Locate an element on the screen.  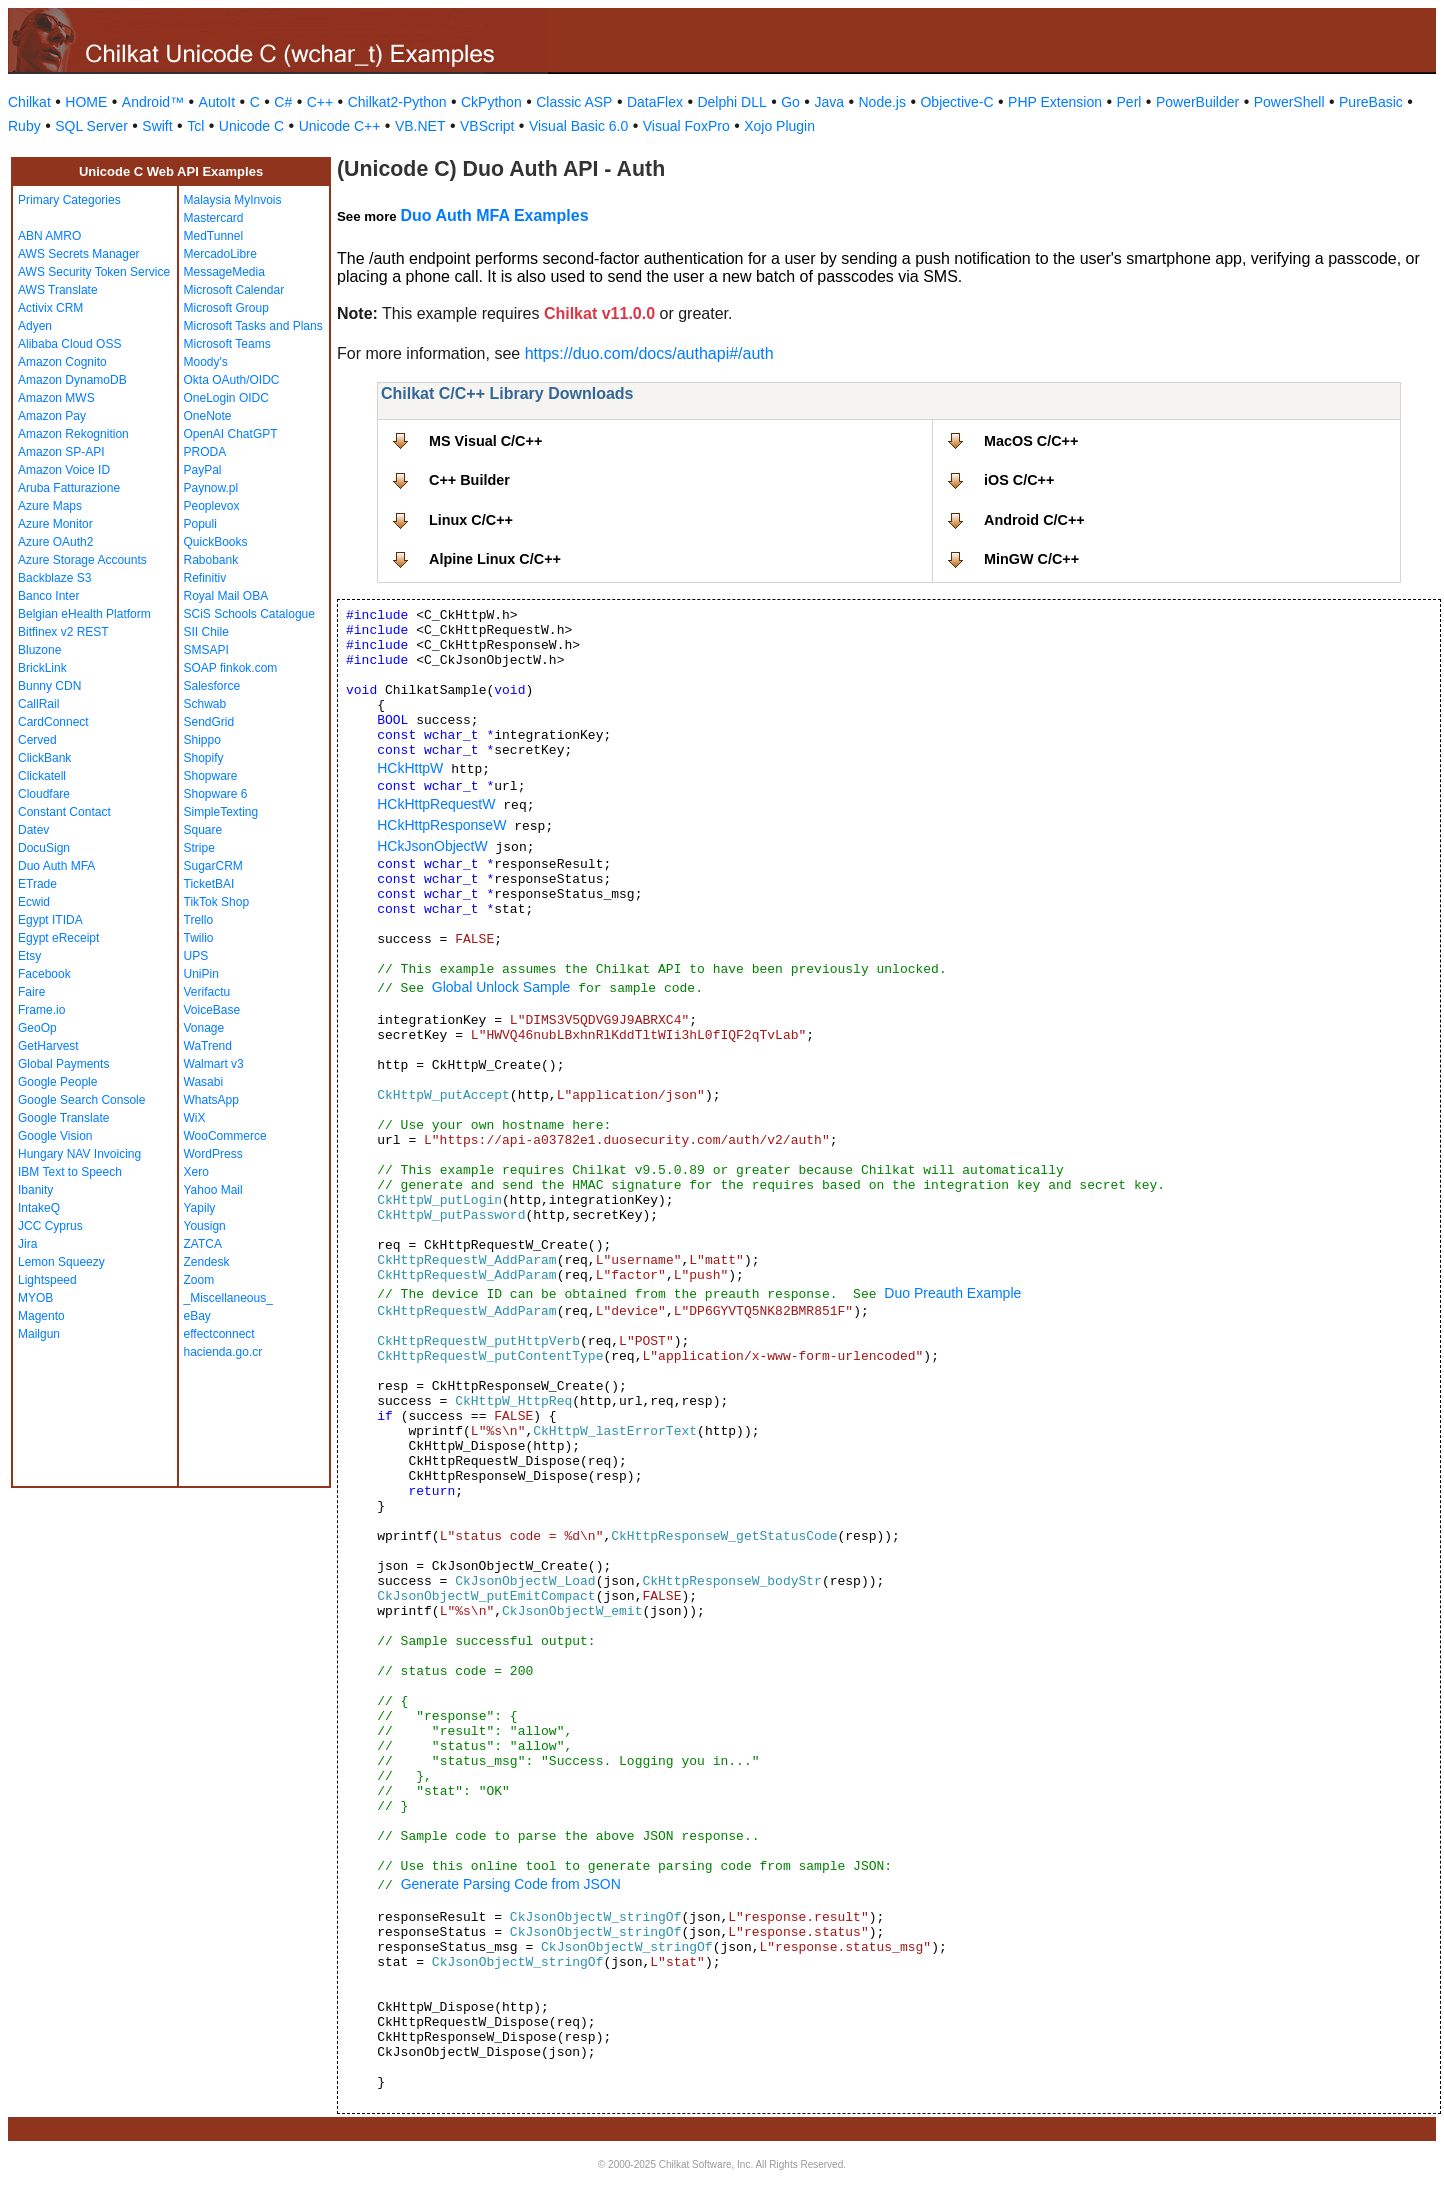
Amazon MWS is located at coordinates (56, 398).